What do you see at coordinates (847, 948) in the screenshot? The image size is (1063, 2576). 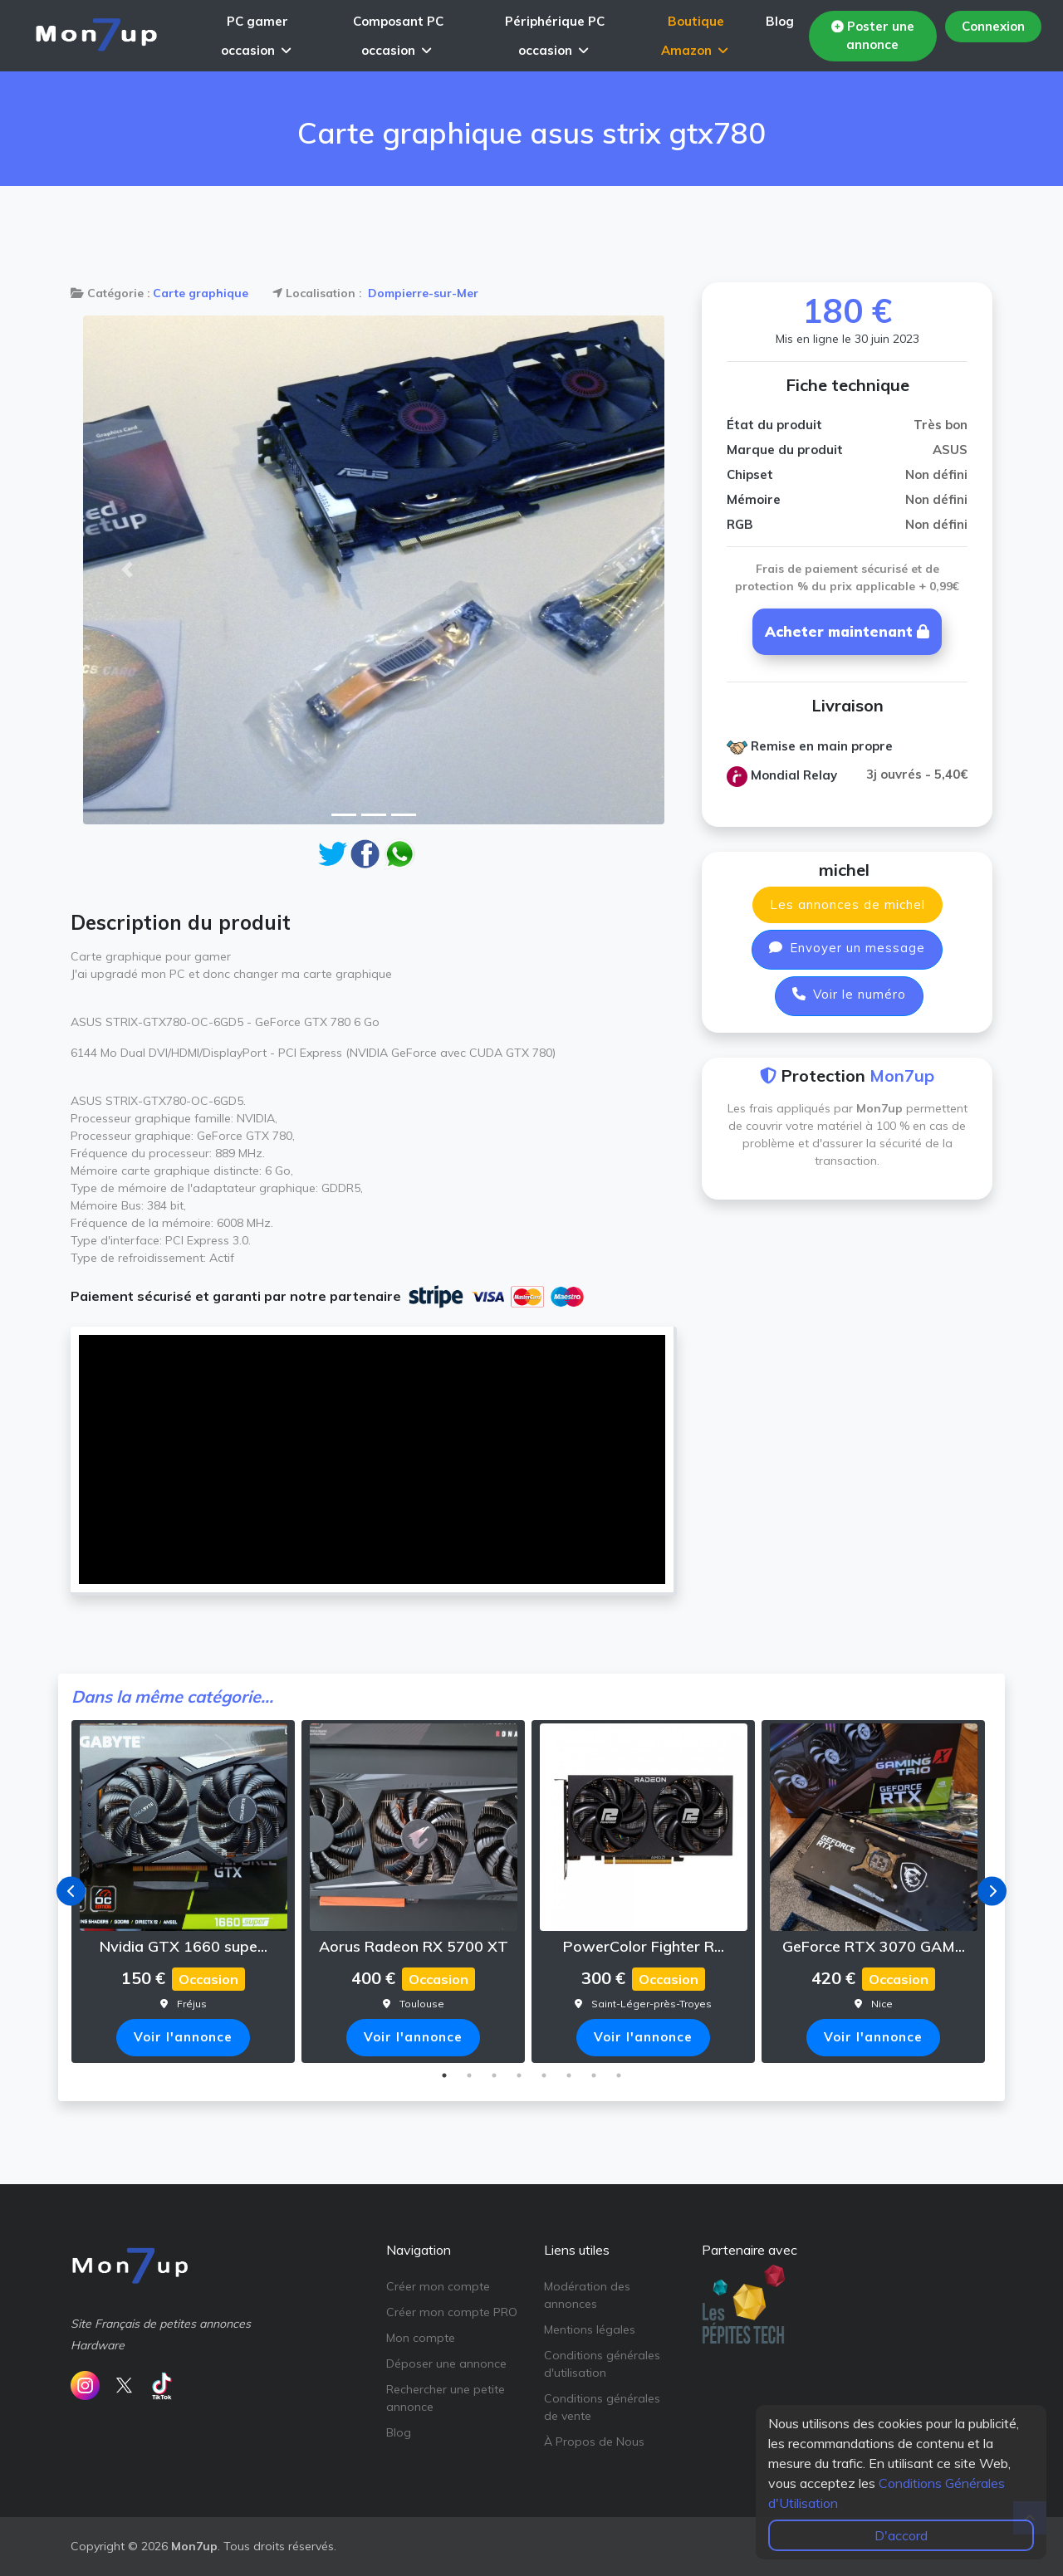 I see `Envoyer un message` at bounding box center [847, 948].